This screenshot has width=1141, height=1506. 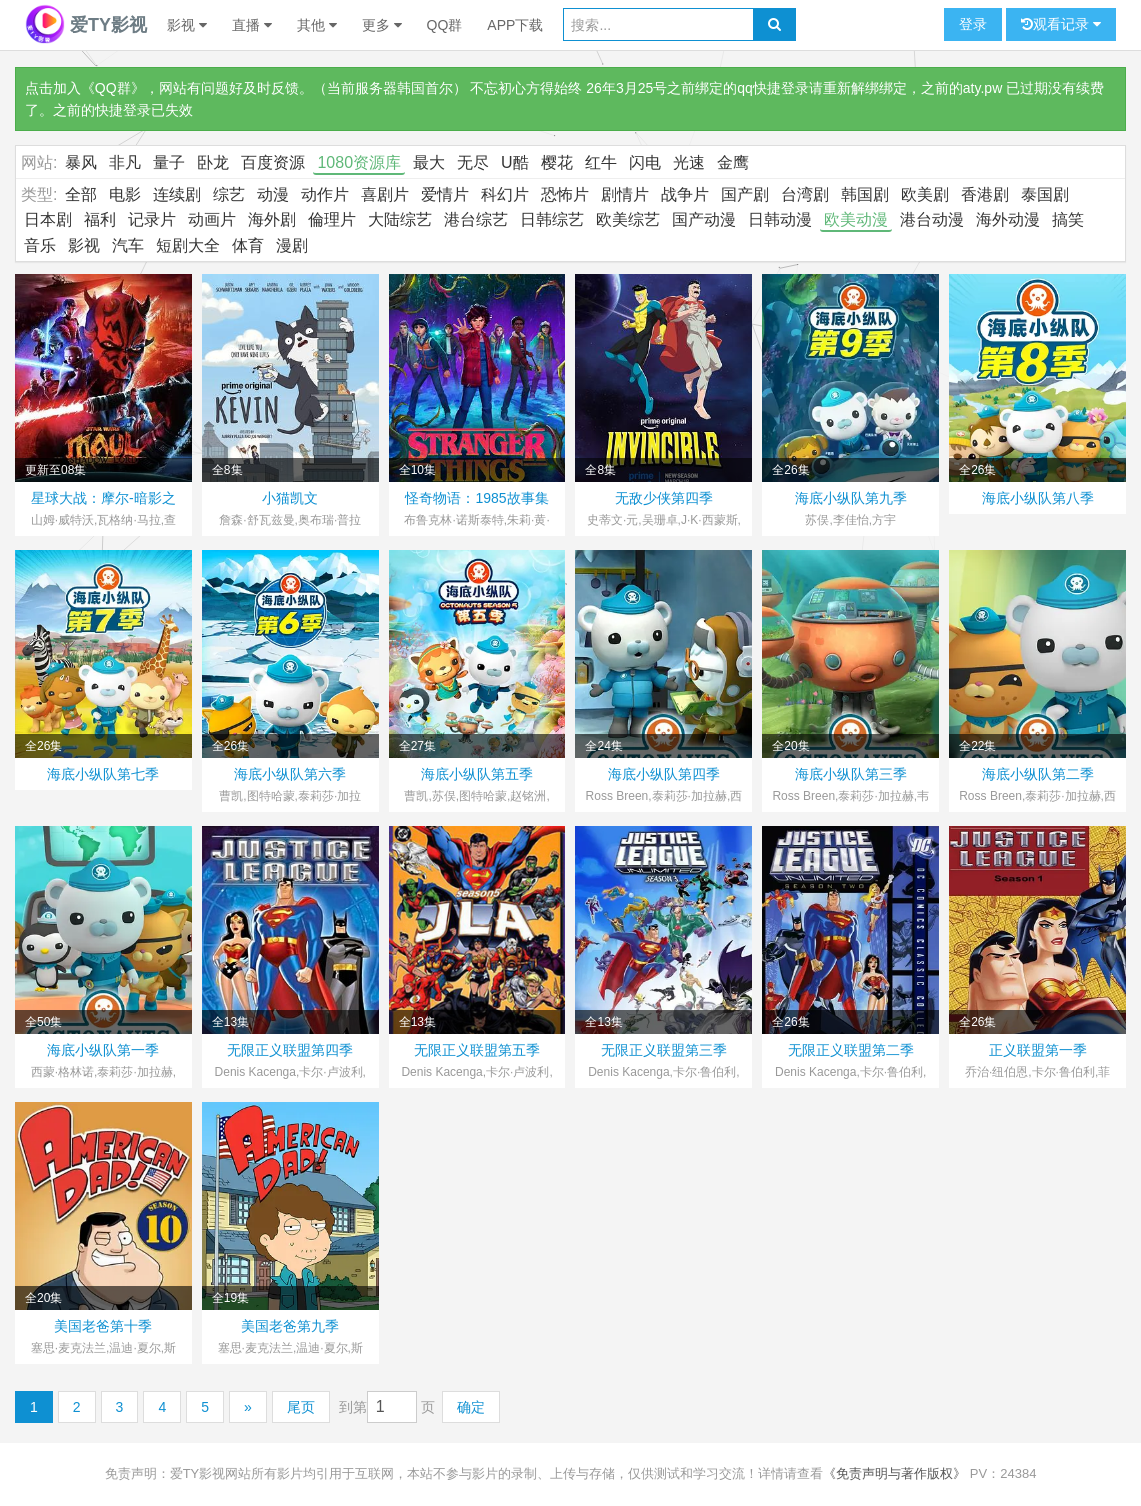 What do you see at coordinates (856, 219) in the screenshot?
I see `欧美动漫` at bounding box center [856, 219].